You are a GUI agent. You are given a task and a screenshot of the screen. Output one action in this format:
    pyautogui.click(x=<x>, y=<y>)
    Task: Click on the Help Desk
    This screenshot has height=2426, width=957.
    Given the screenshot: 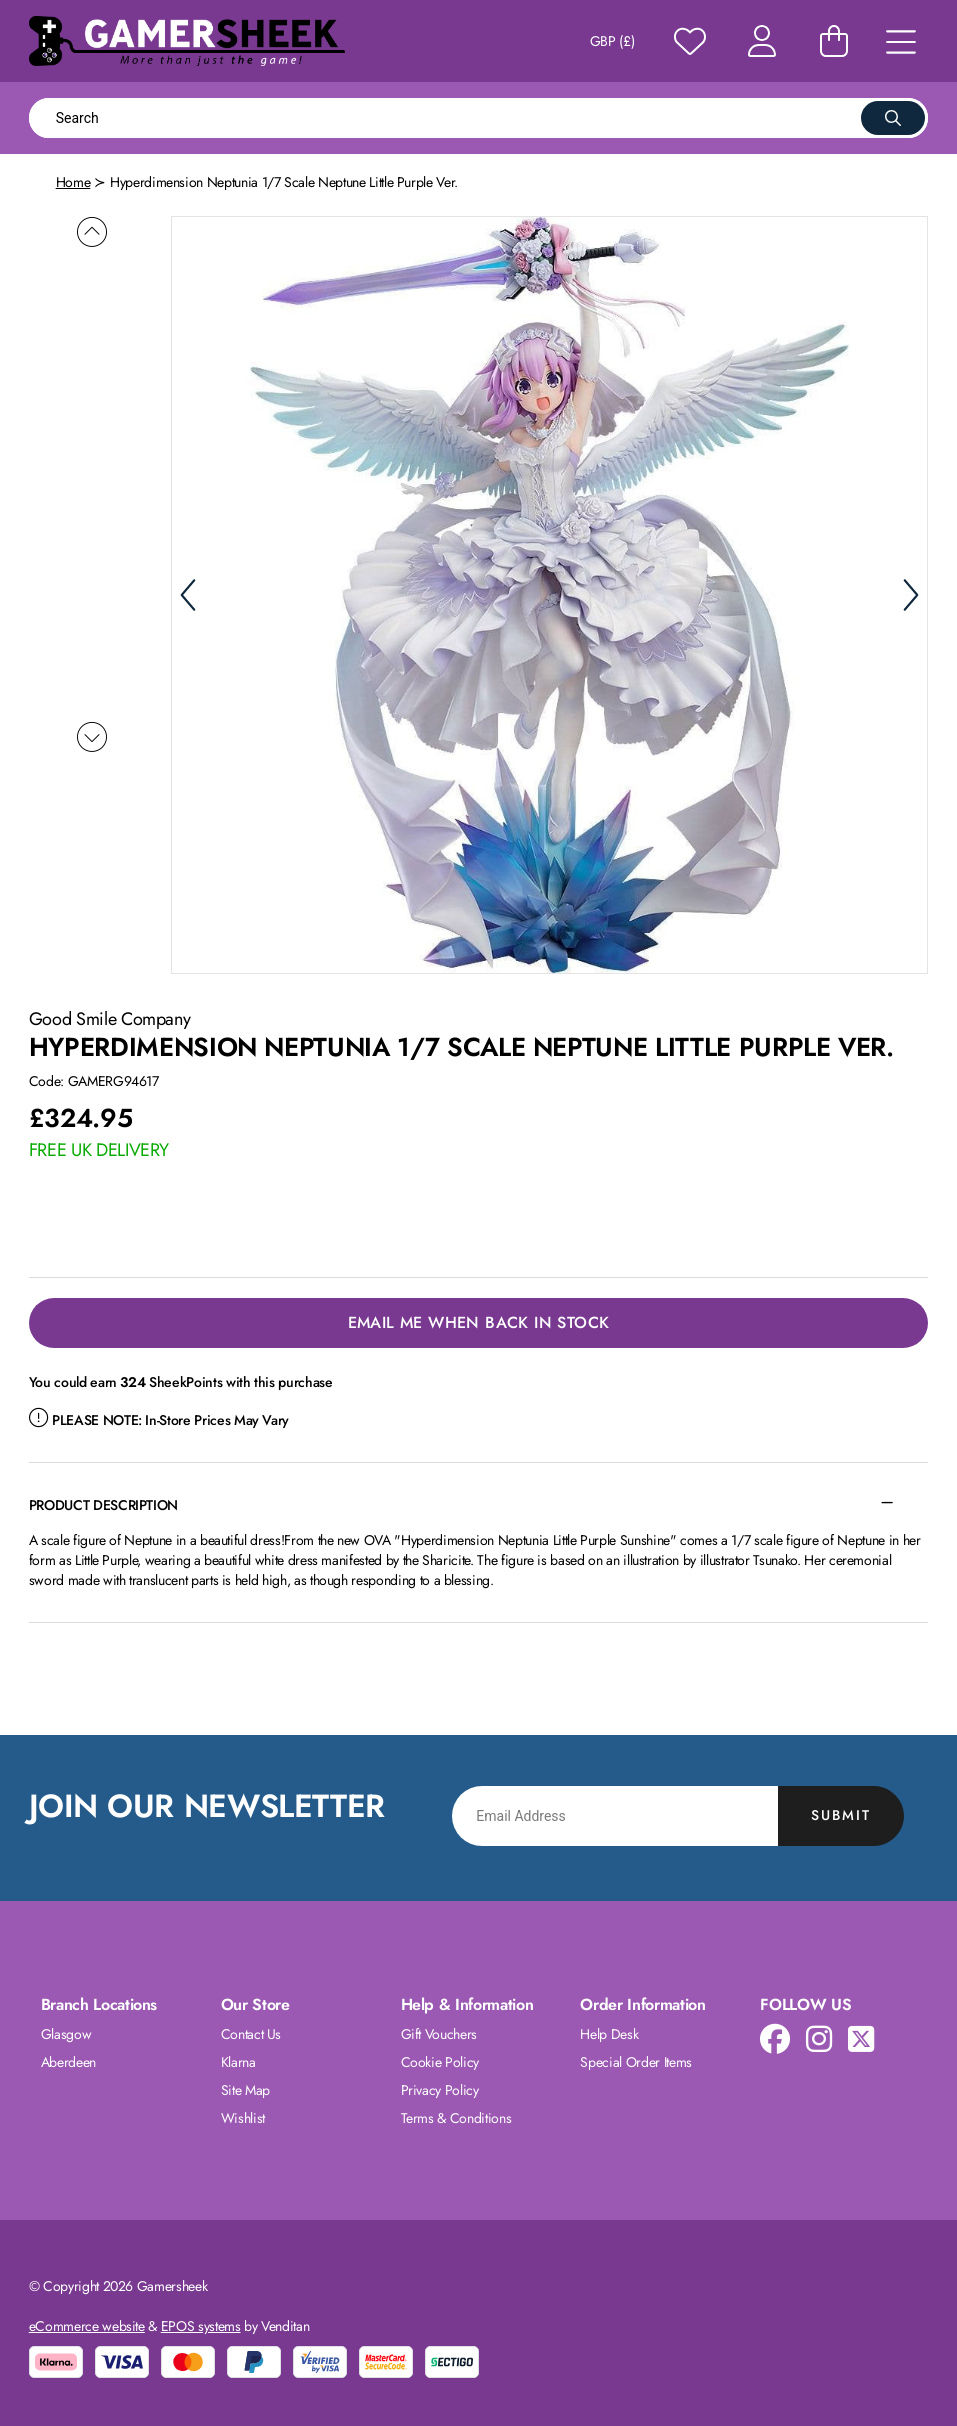 What is the action you would take?
    pyautogui.click(x=609, y=2034)
    